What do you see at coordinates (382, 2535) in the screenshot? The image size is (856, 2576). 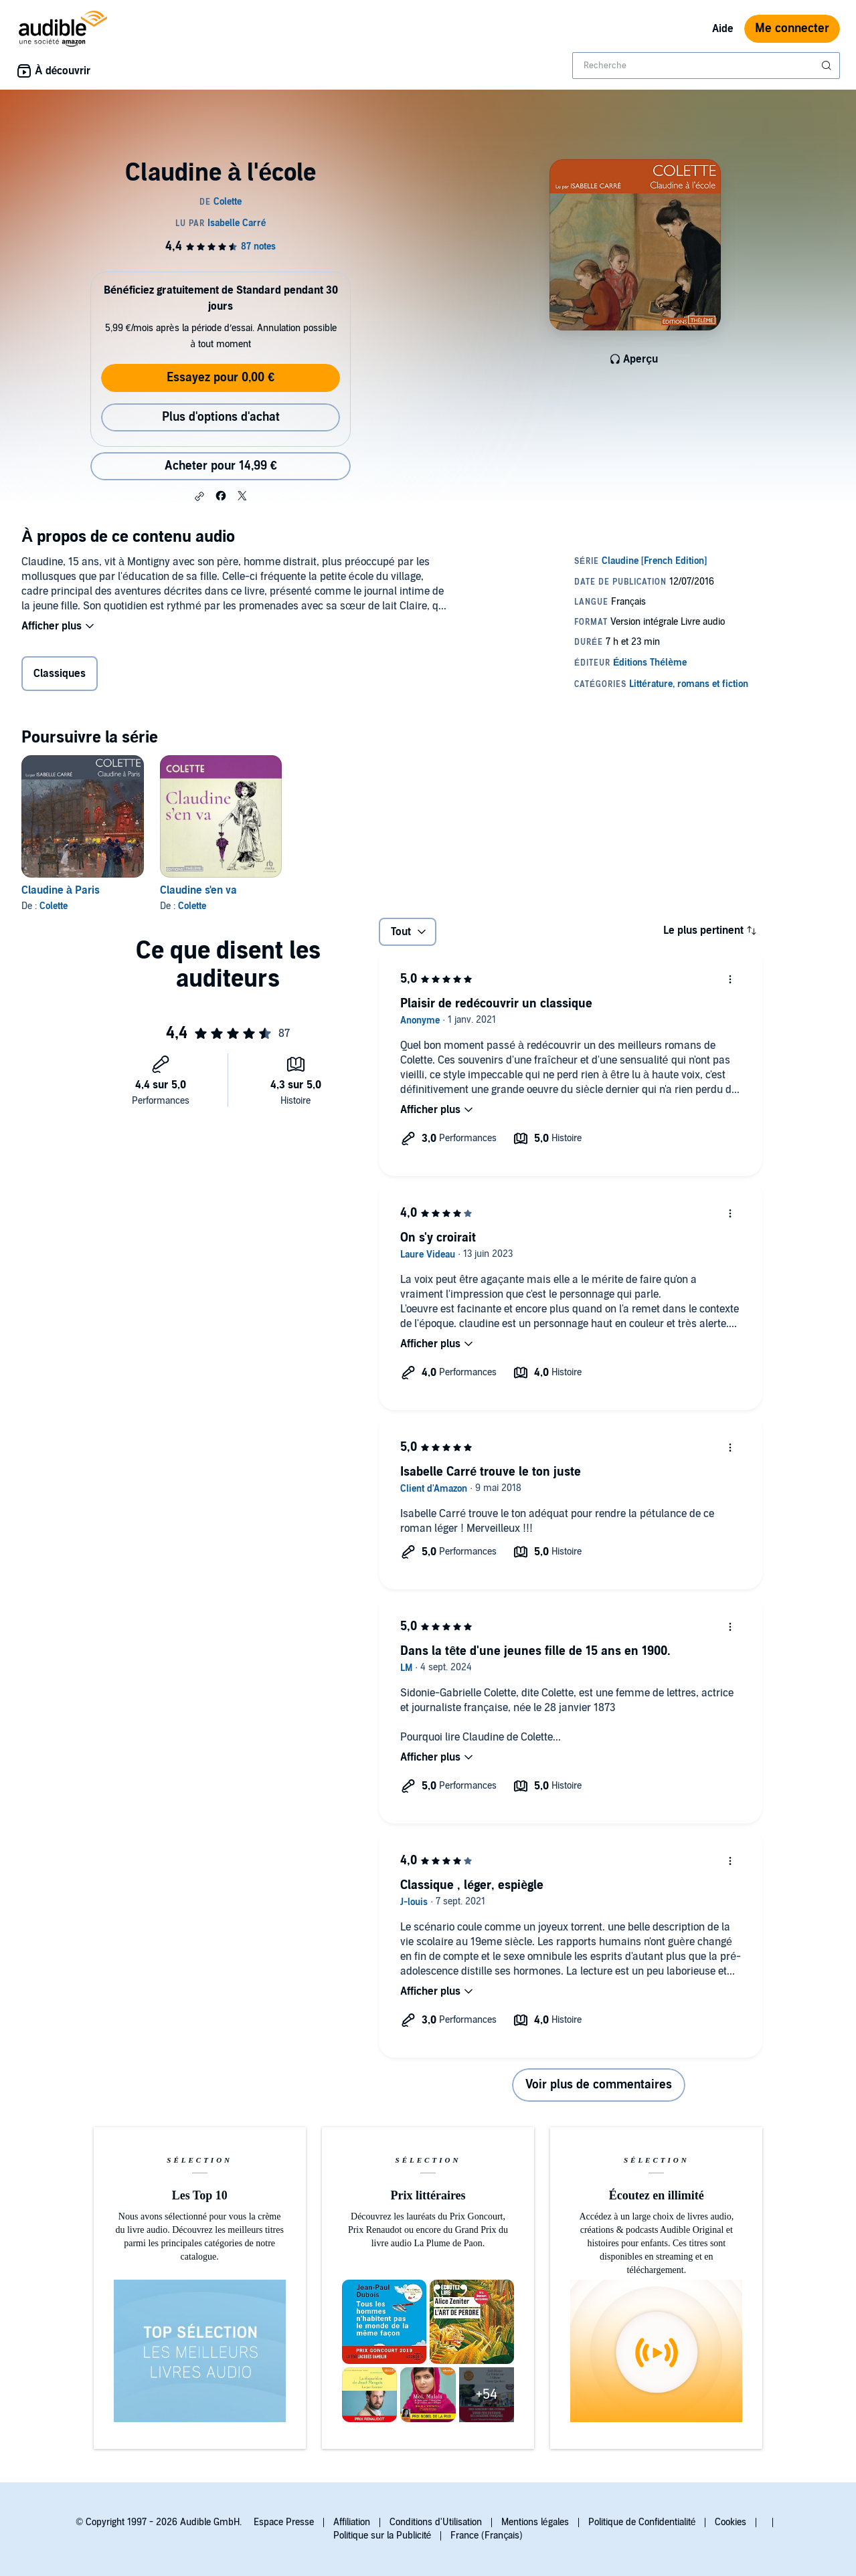 I see `Politique sur la Publicité` at bounding box center [382, 2535].